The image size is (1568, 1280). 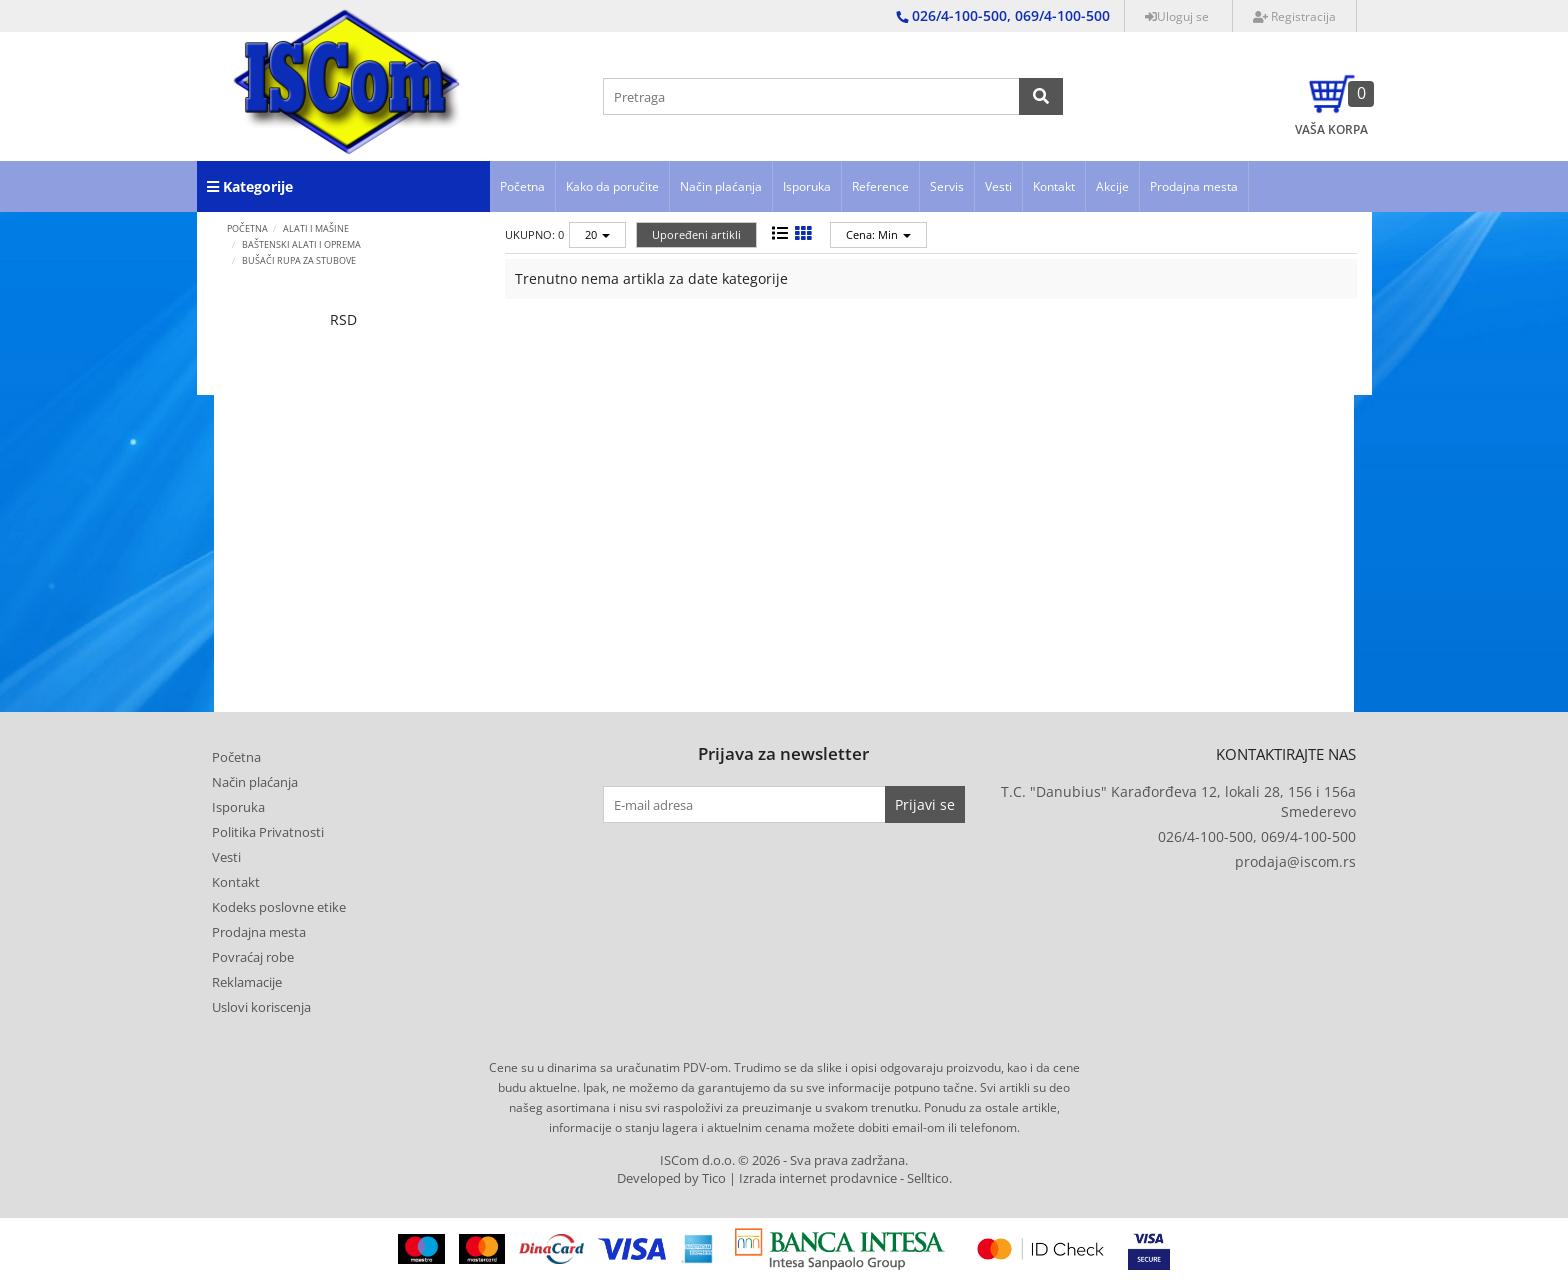 I want to click on Baštenski alati i oprema, so click(x=301, y=244).